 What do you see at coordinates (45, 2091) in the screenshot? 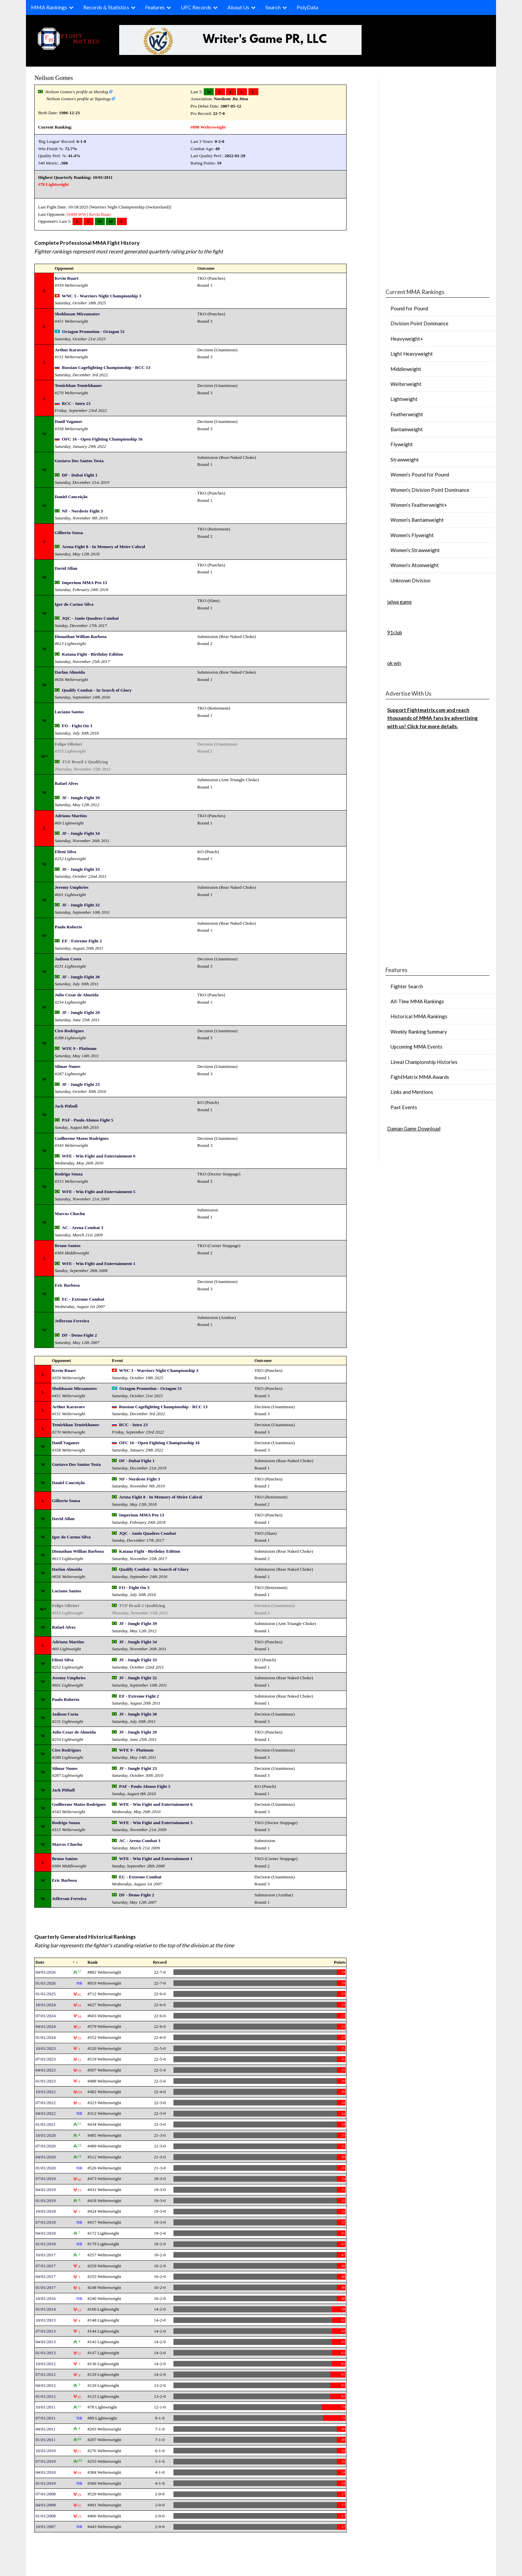
I see `10/01/2022` at bounding box center [45, 2091].